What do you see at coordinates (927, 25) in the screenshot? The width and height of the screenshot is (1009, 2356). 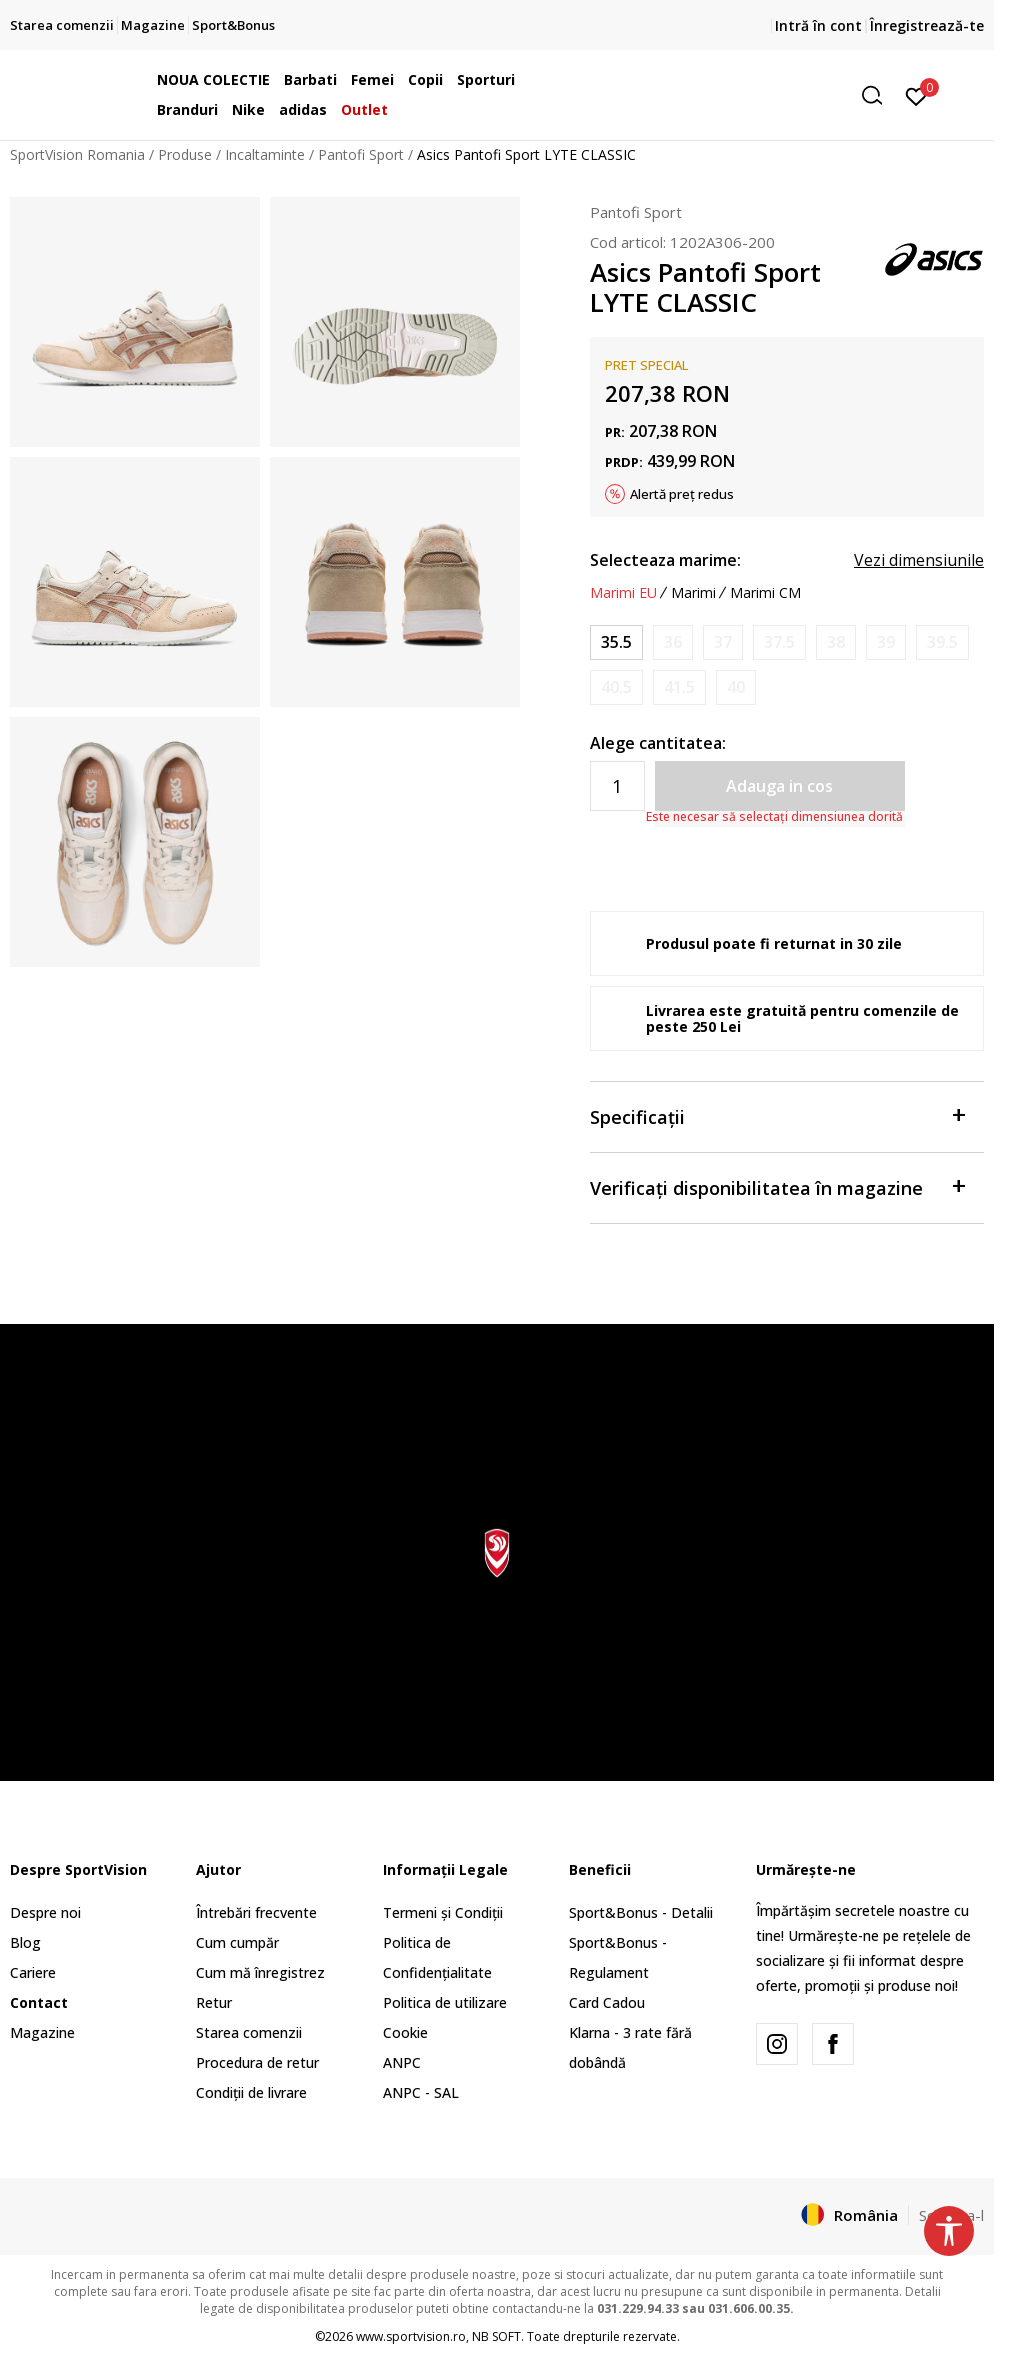 I see `Înregistrează-te` at bounding box center [927, 25].